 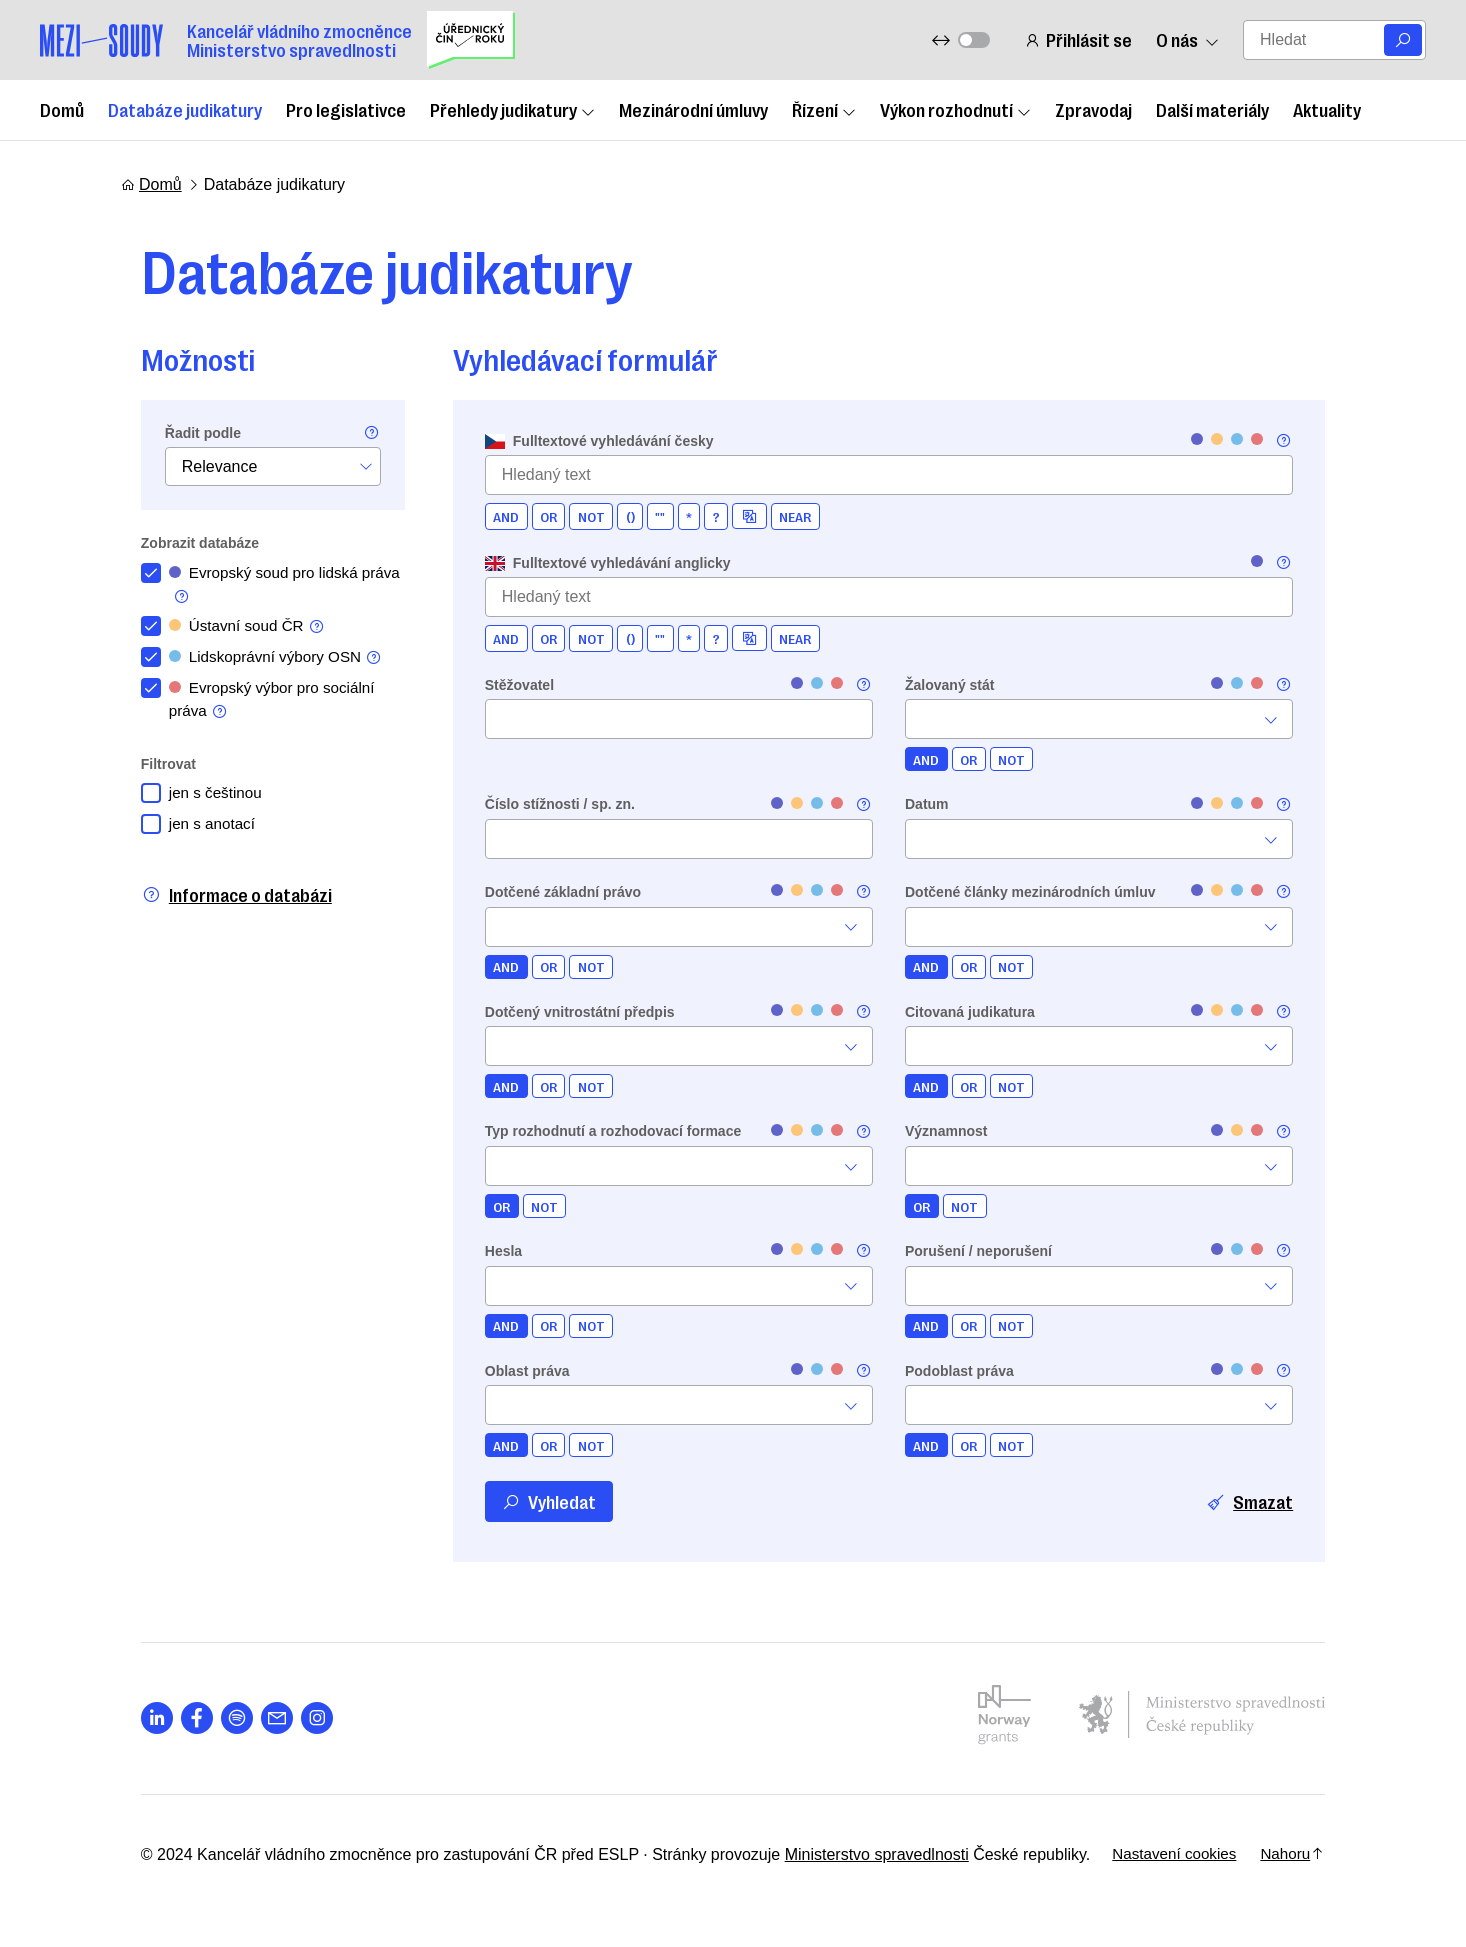 What do you see at coordinates (579, 441) in the screenshot?
I see `Fulltextové vyhledávání česky` at bounding box center [579, 441].